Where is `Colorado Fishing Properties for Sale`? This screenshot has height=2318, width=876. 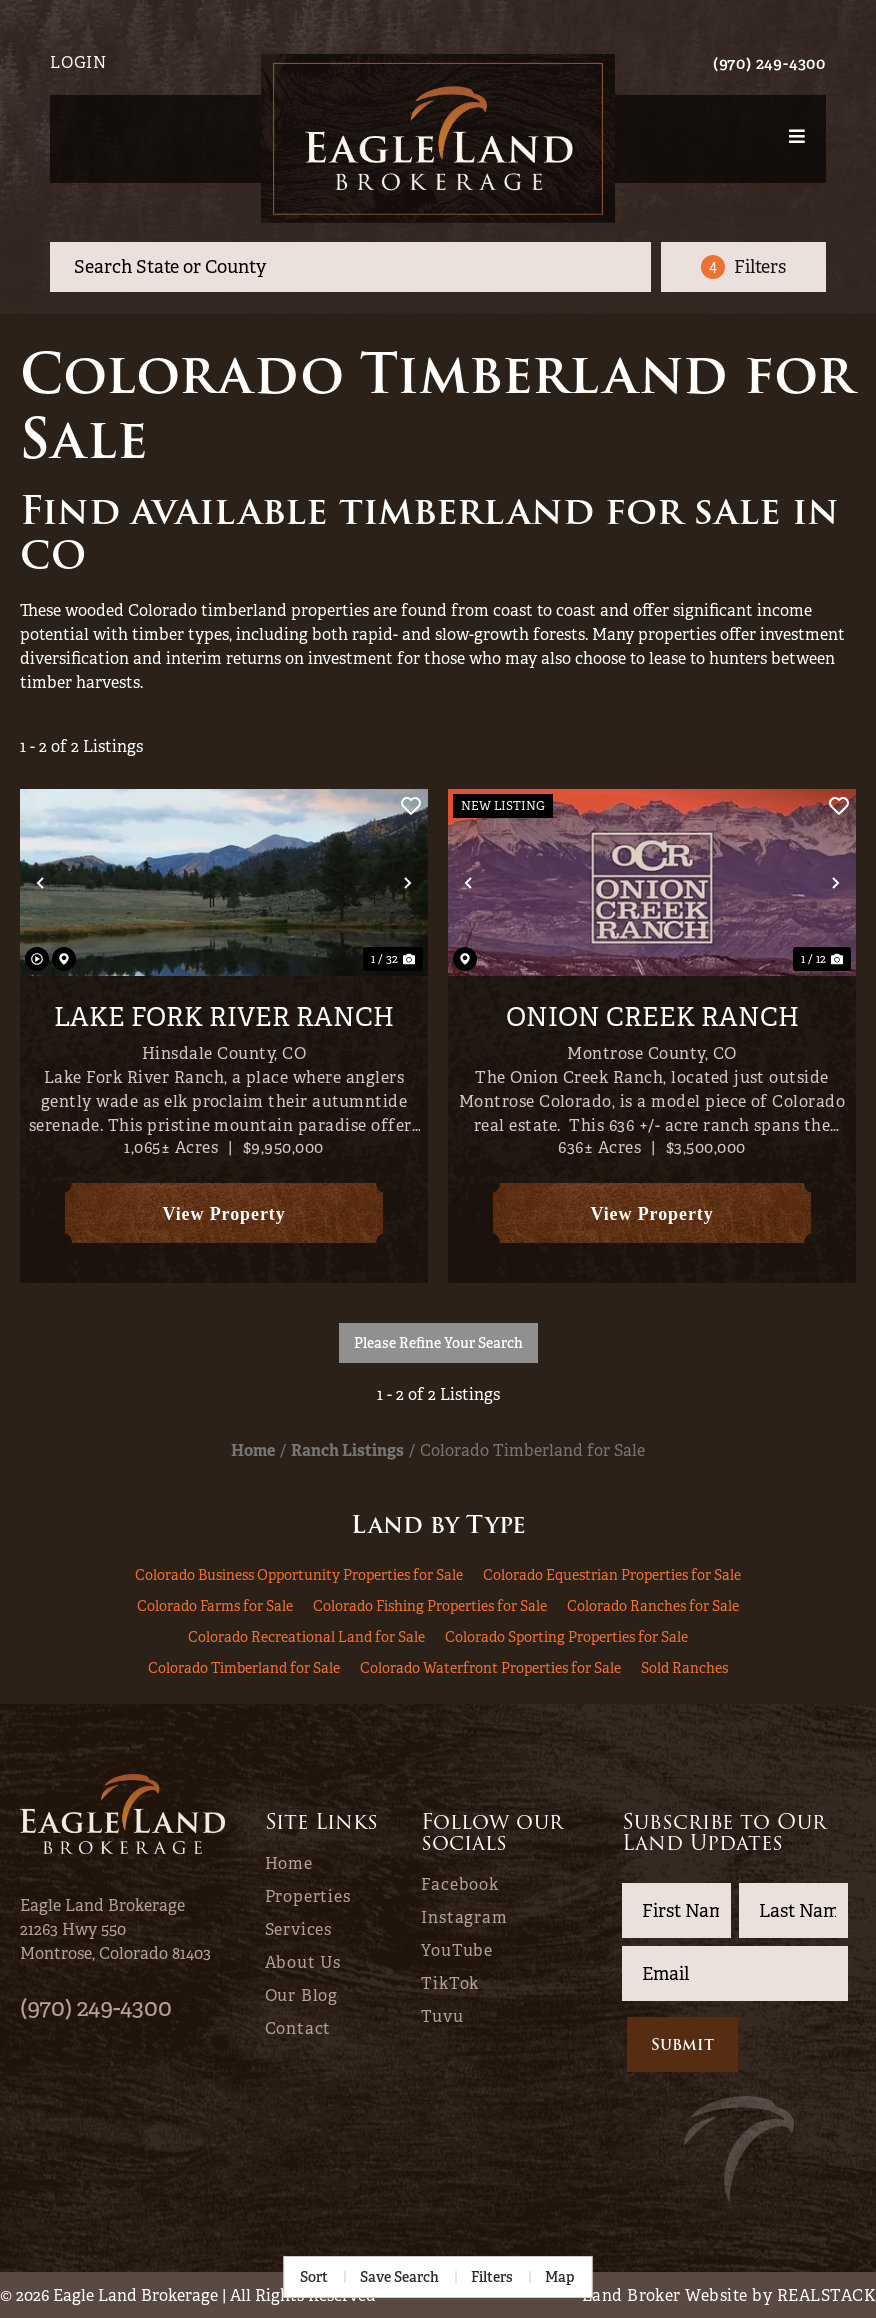
Colorado Fishing Properties for Sale is located at coordinates (430, 1606).